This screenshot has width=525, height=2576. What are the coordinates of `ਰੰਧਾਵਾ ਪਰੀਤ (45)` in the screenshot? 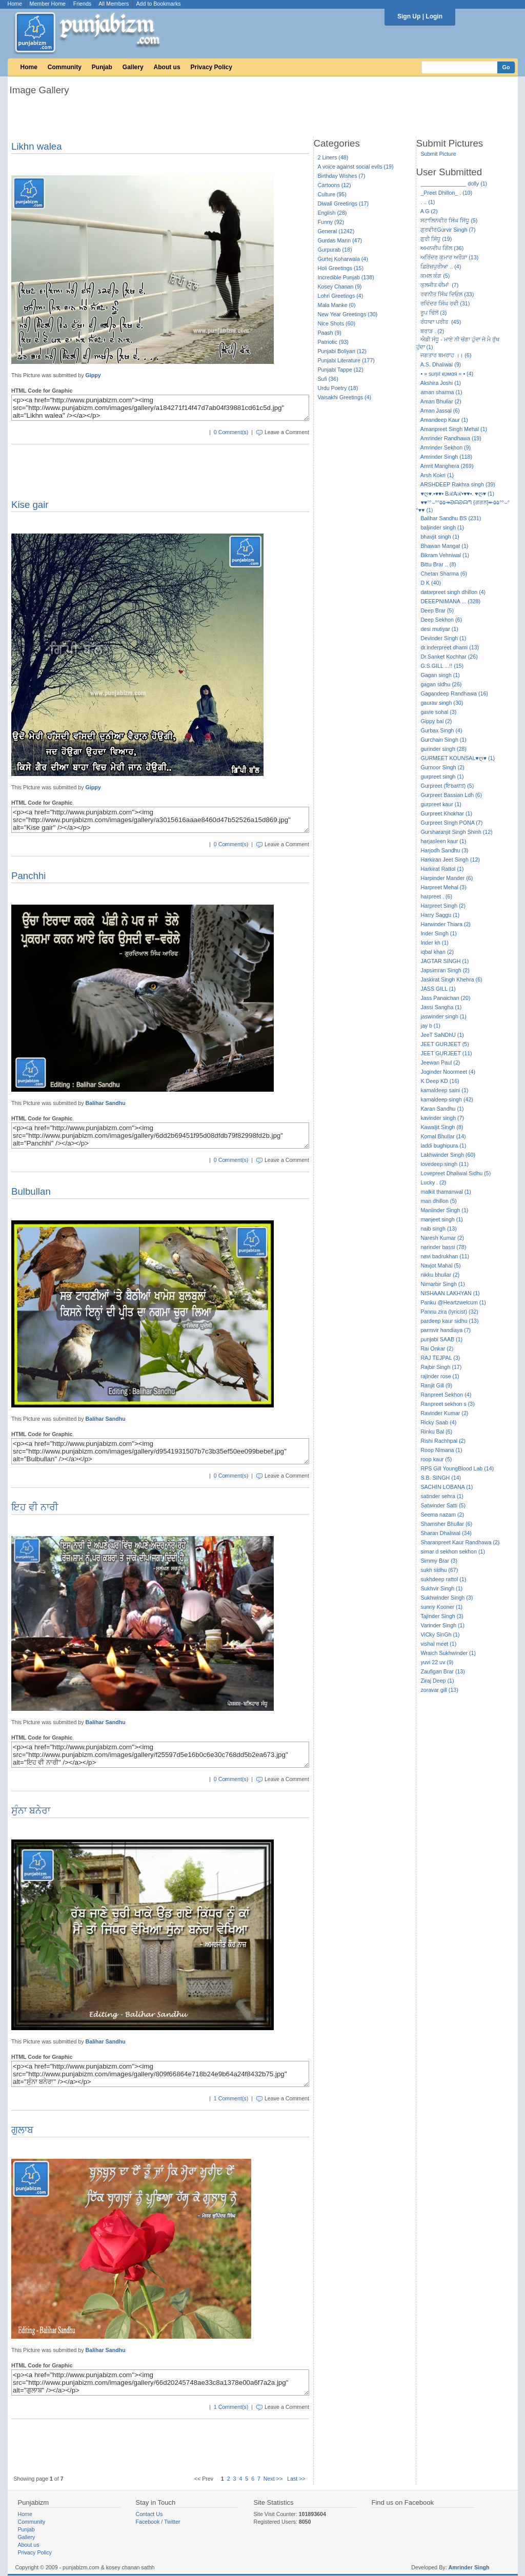 It's located at (440, 322).